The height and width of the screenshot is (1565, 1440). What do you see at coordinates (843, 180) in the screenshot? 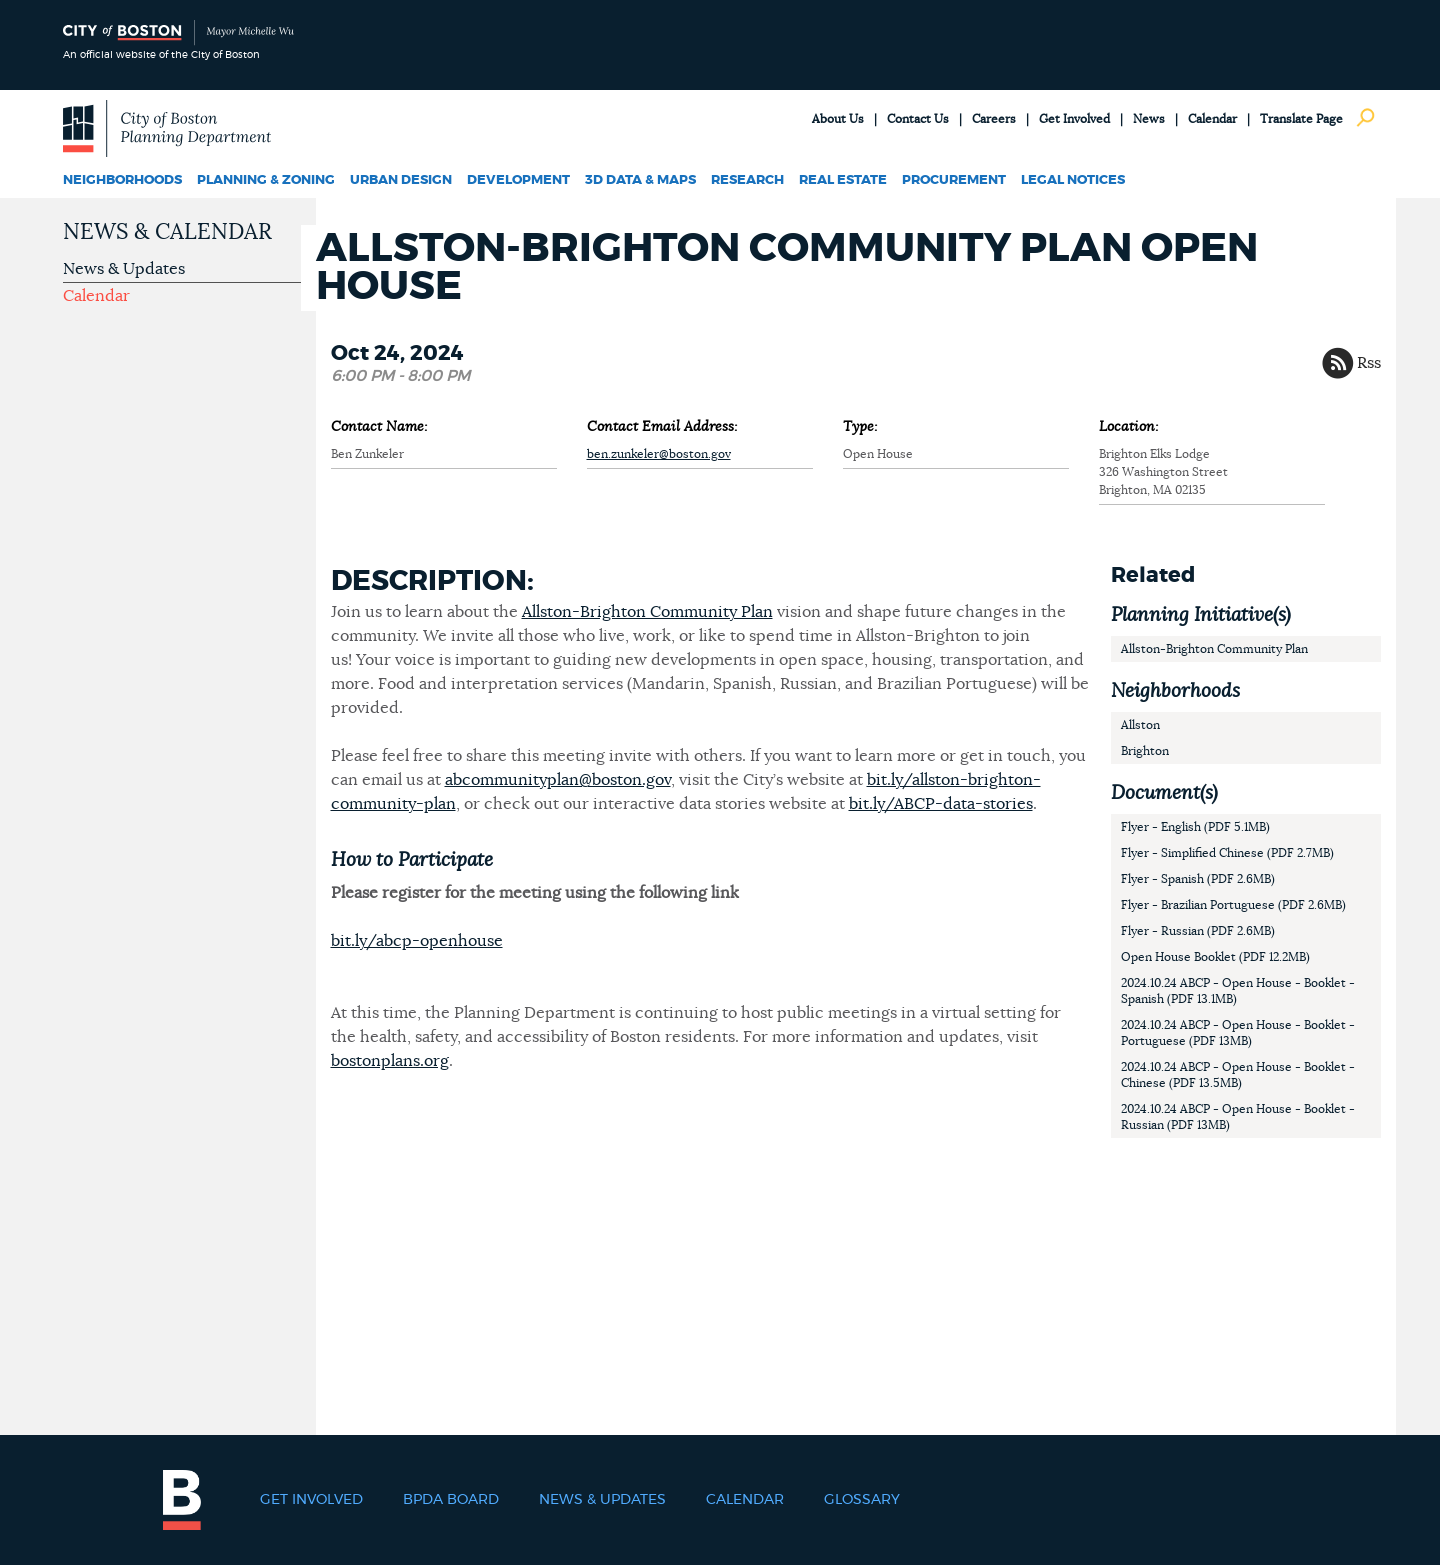
I see `Real Estate` at bounding box center [843, 180].